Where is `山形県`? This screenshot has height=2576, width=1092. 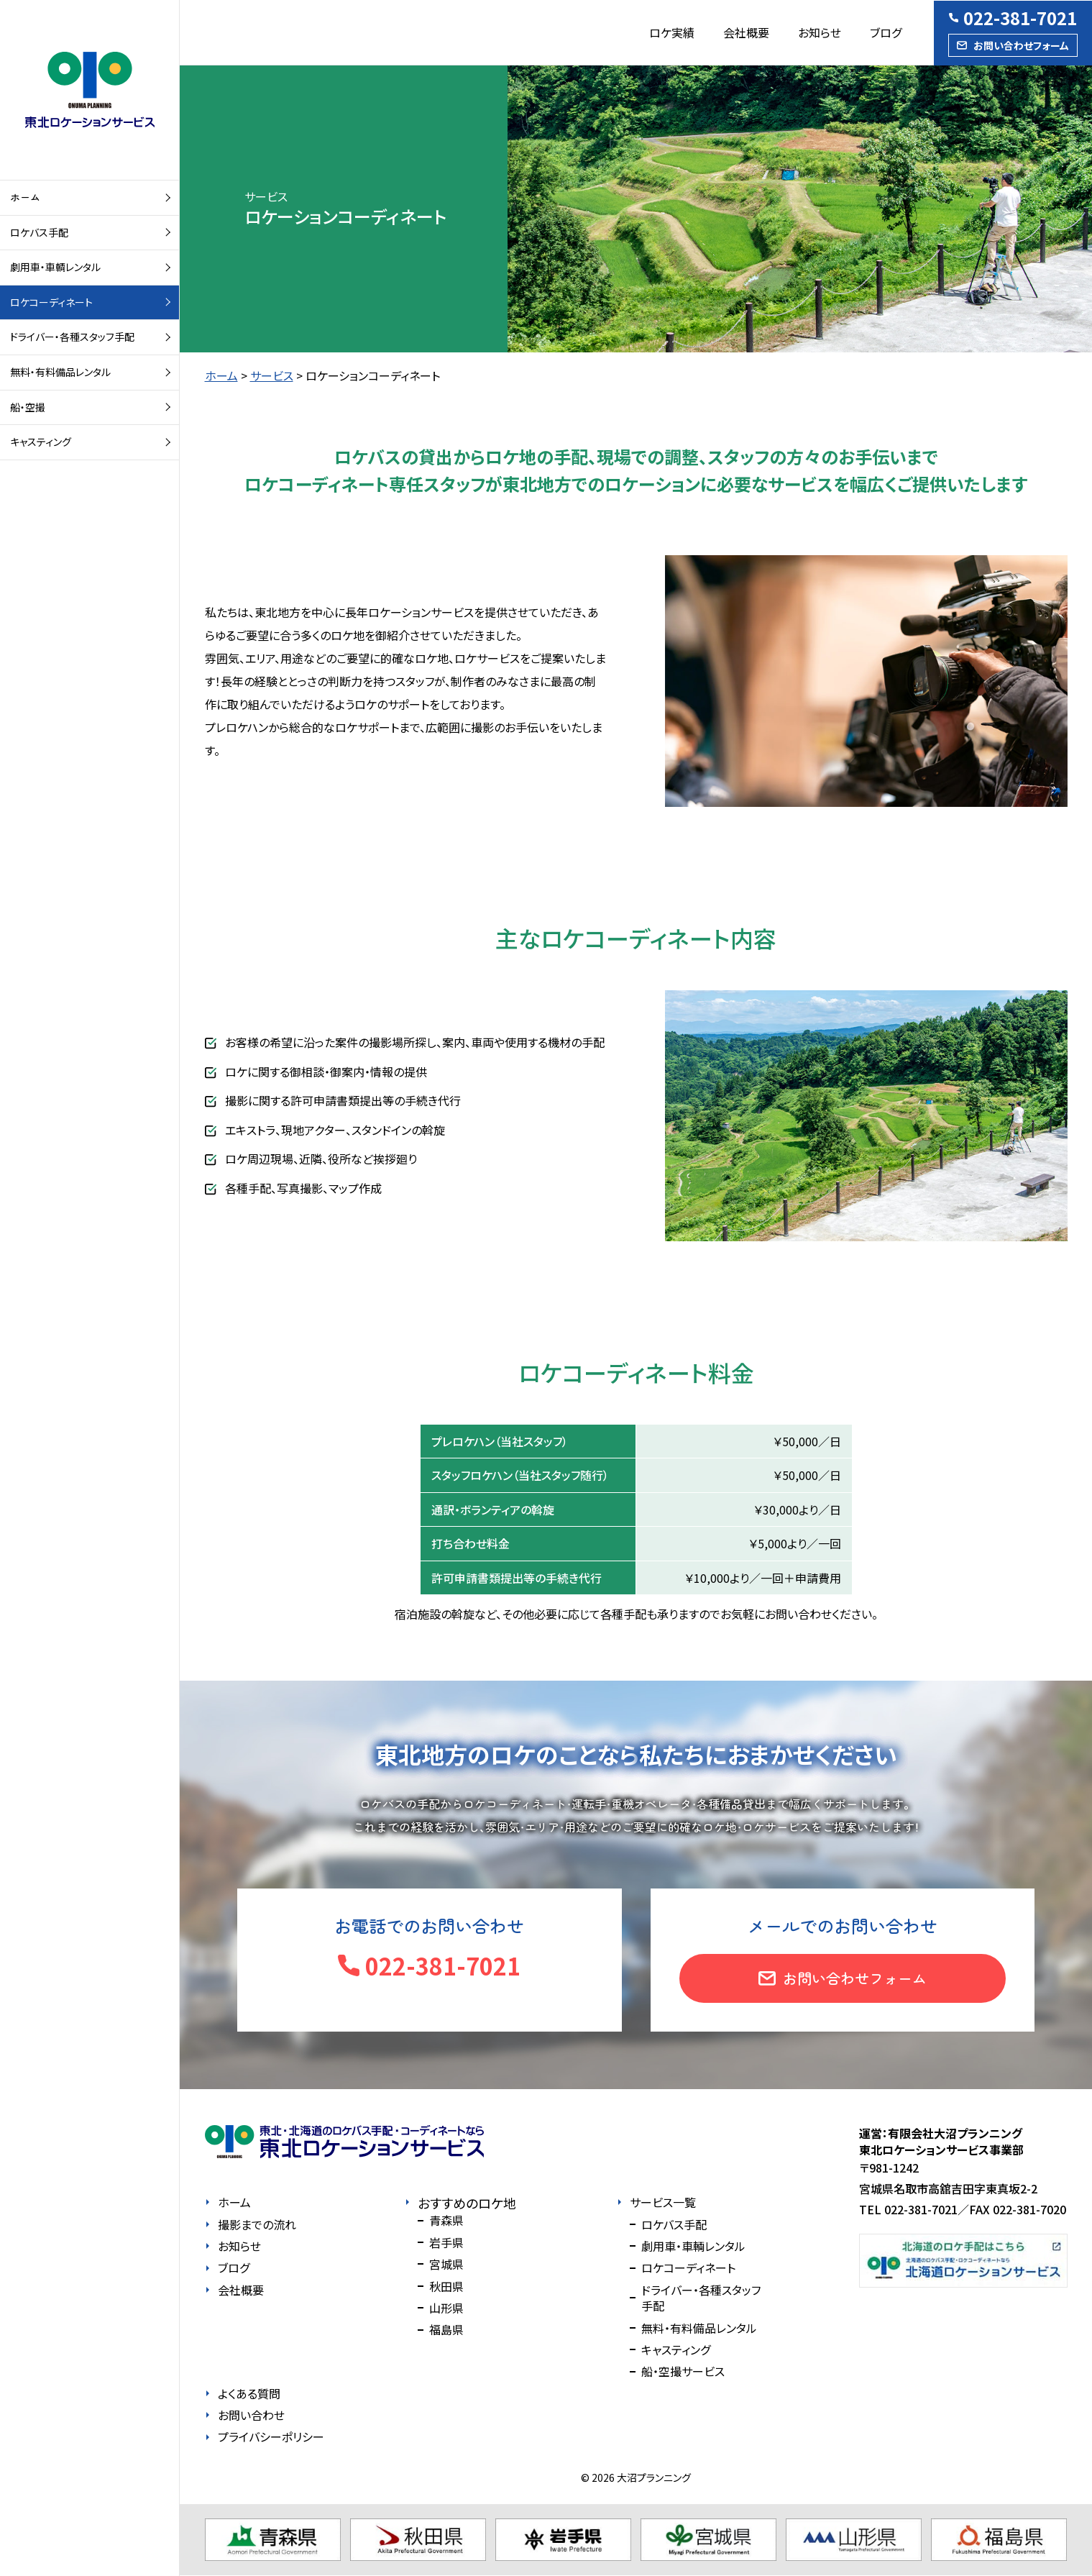 山形県 is located at coordinates (446, 2308).